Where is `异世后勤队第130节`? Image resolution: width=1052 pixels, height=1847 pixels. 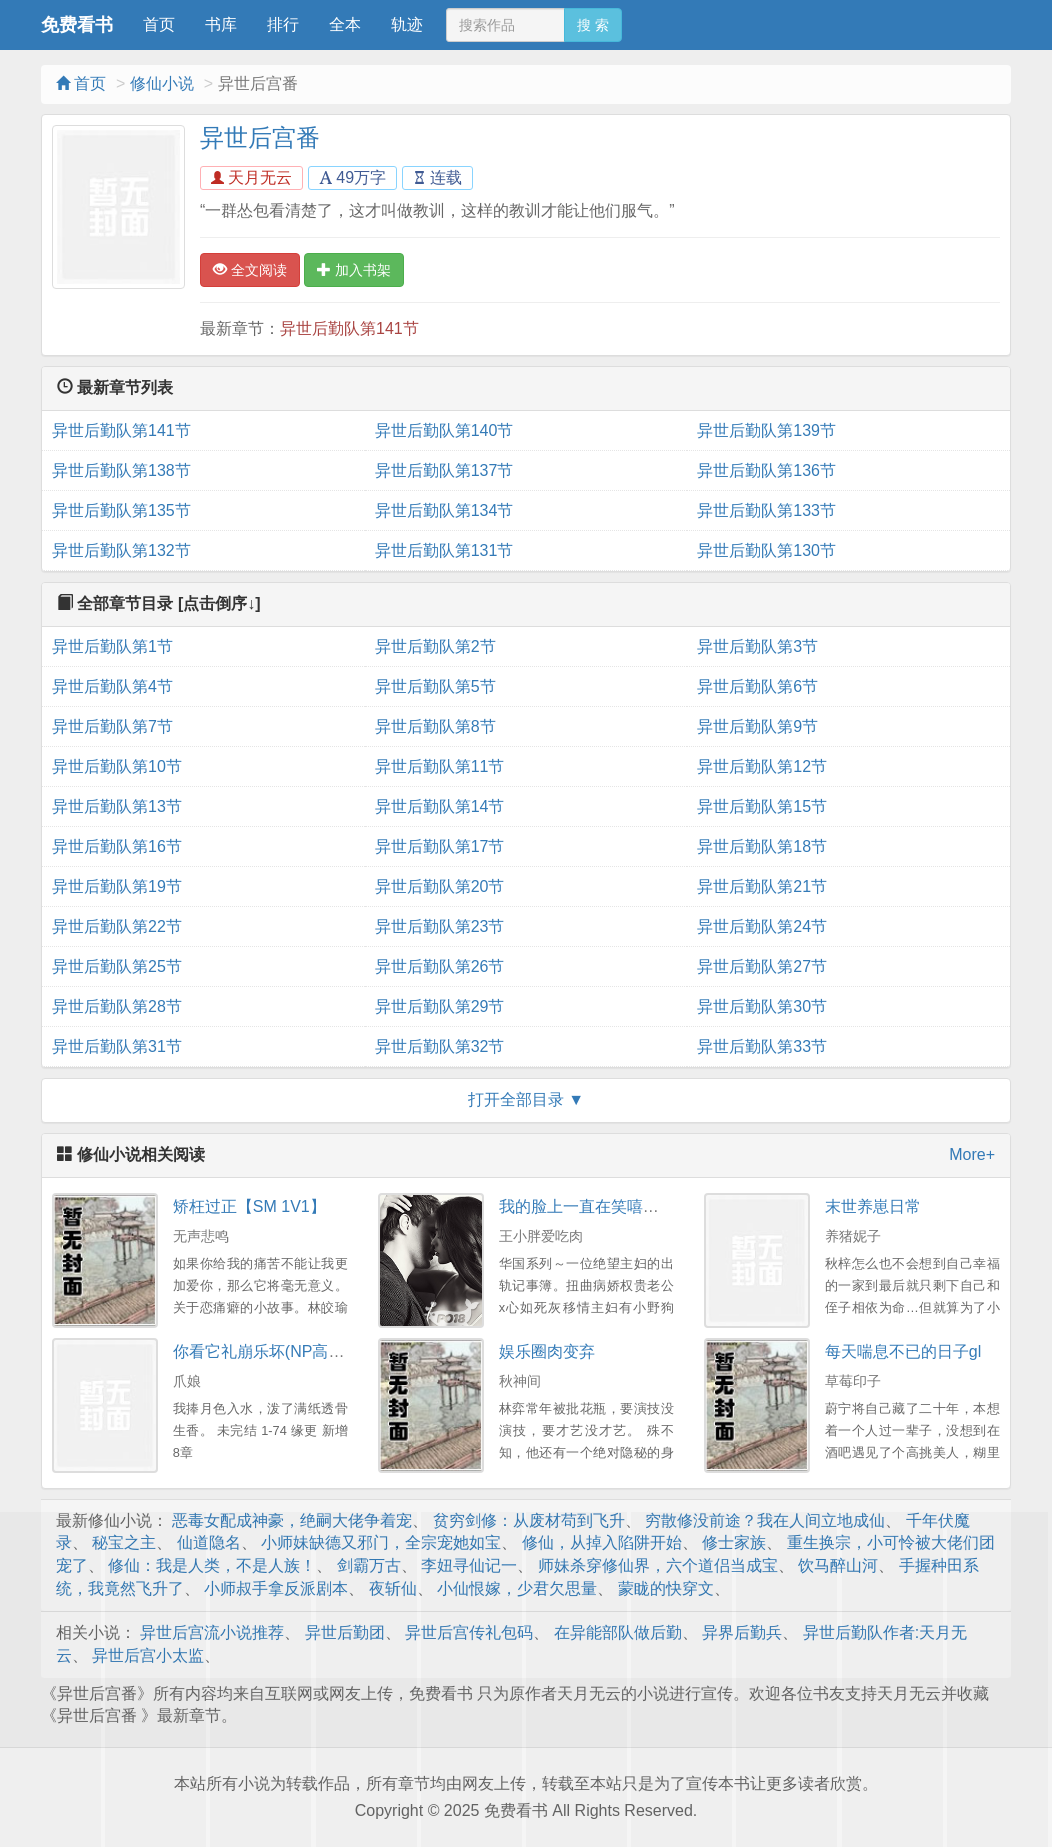 异世后勤队第130节 is located at coordinates (766, 550).